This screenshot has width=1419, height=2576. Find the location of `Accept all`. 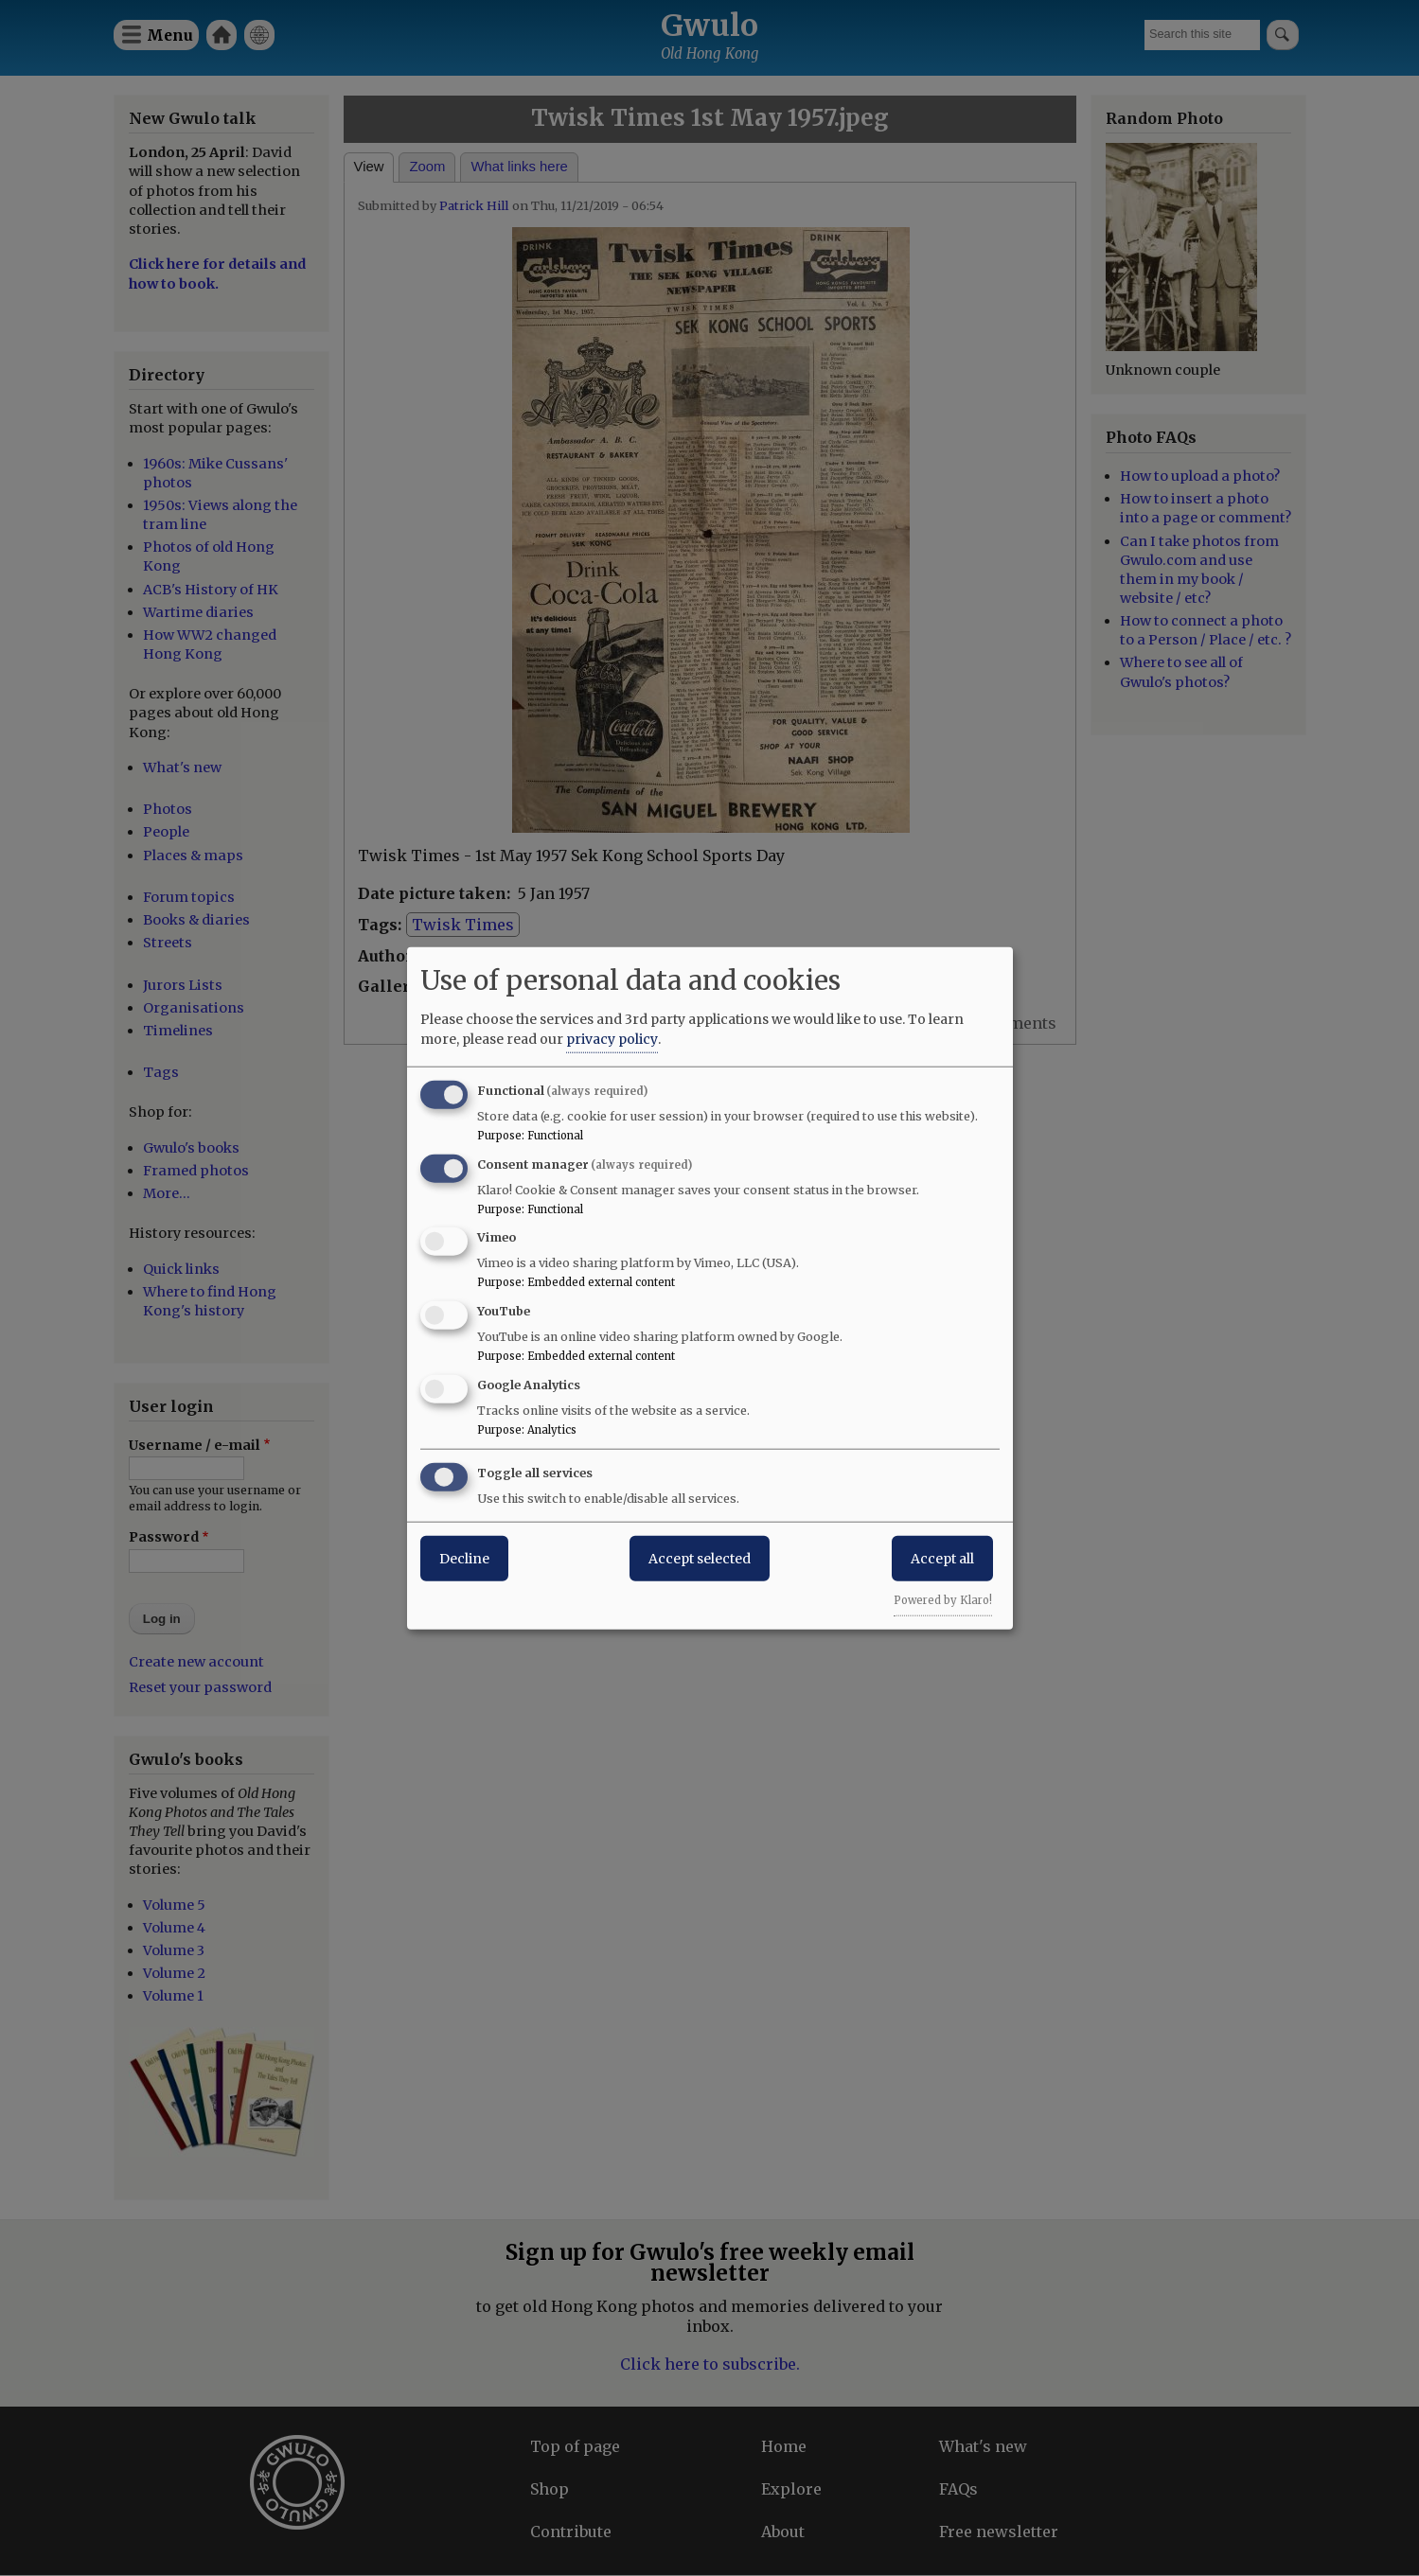

Accept all is located at coordinates (942, 1557).